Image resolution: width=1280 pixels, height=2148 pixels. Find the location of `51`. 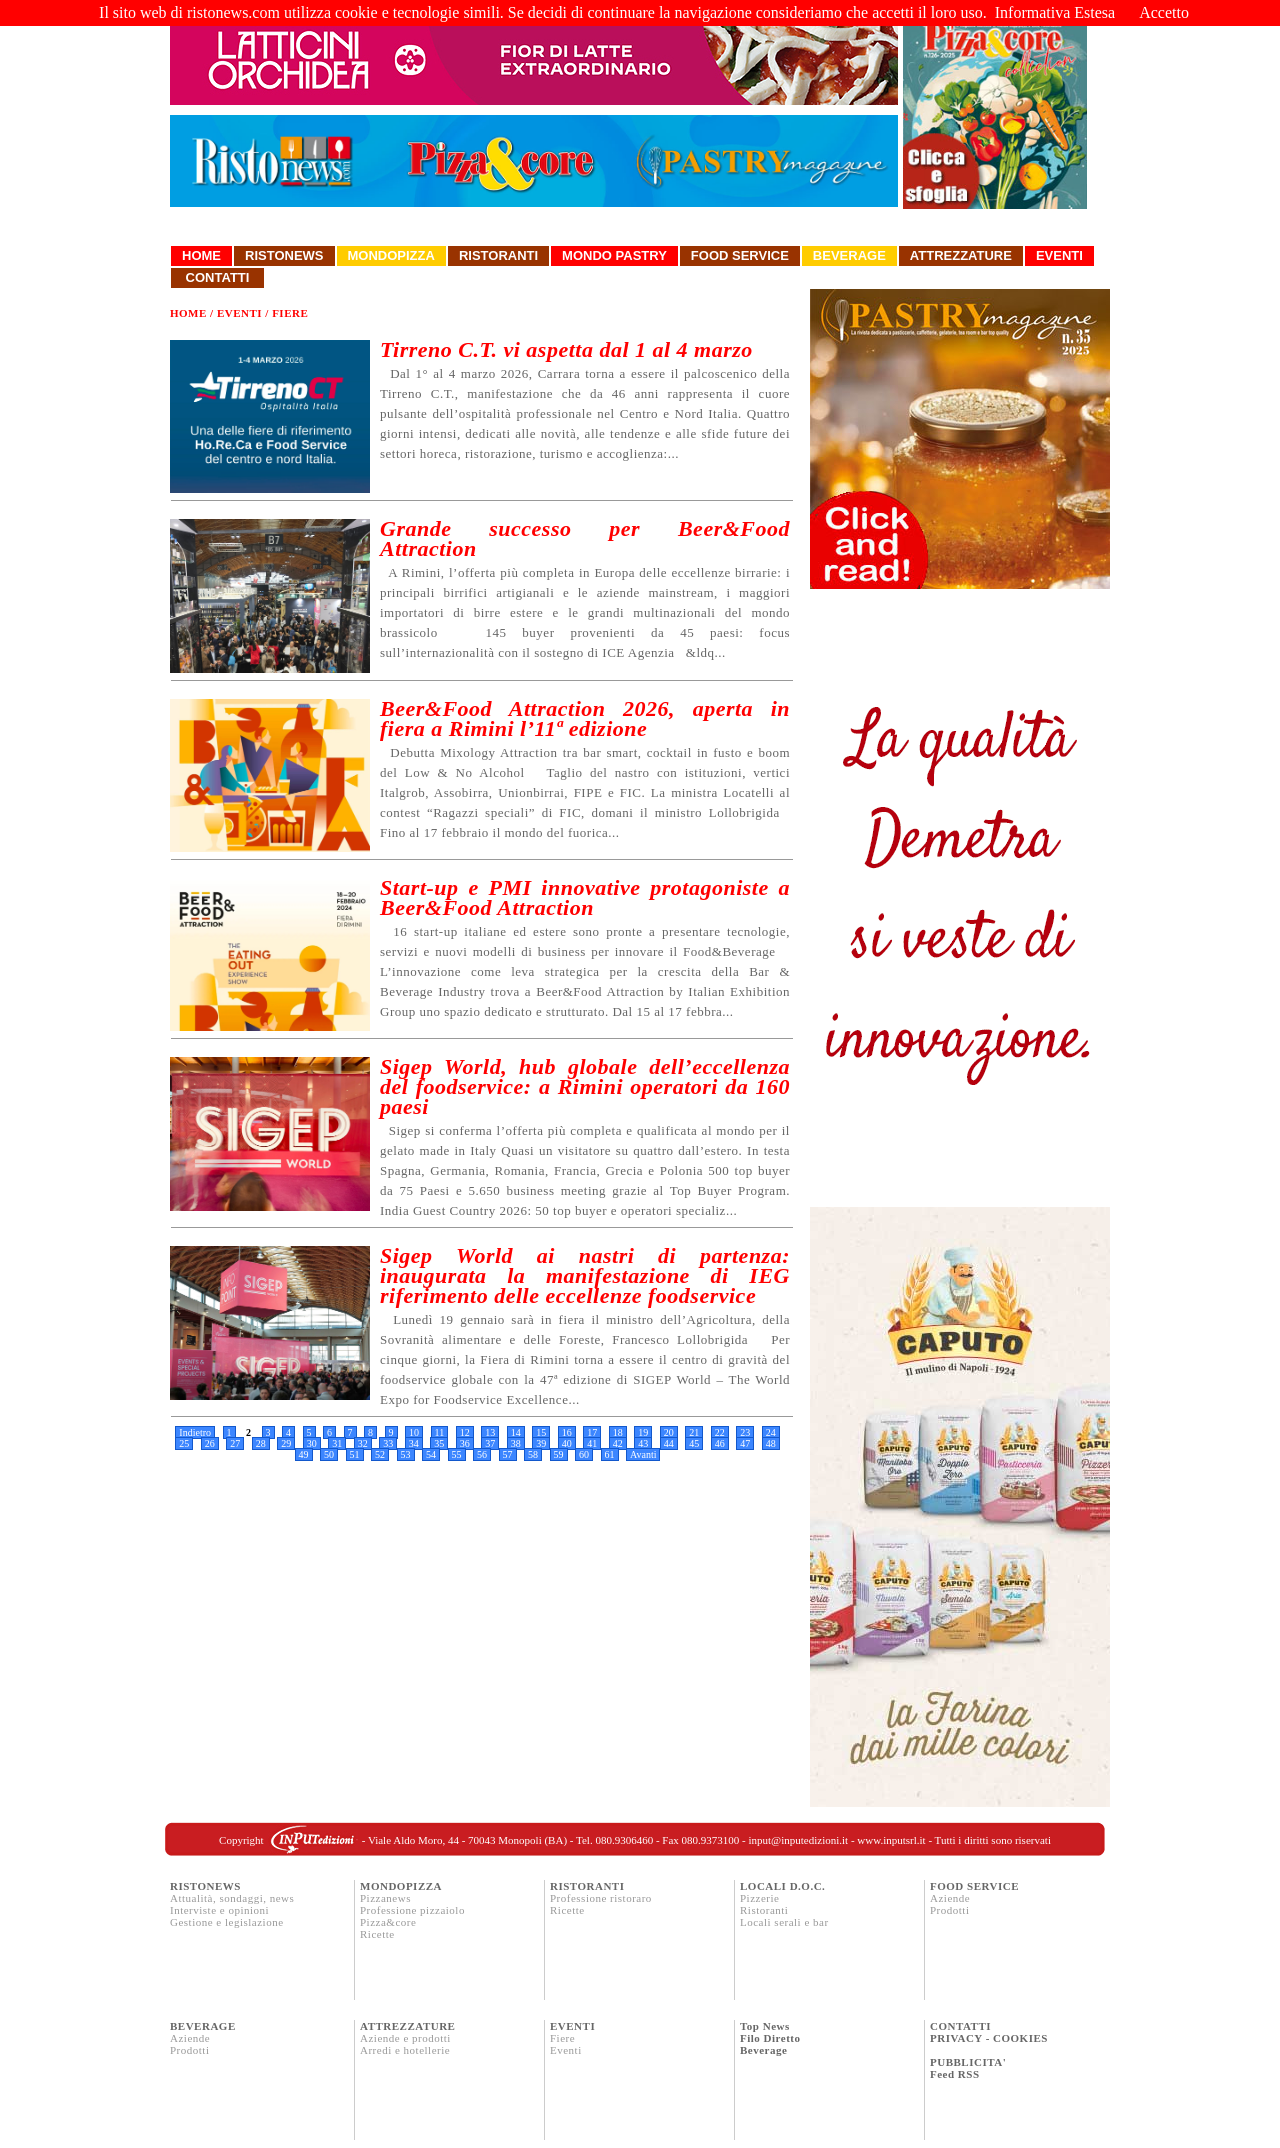

51 is located at coordinates (355, 1454).